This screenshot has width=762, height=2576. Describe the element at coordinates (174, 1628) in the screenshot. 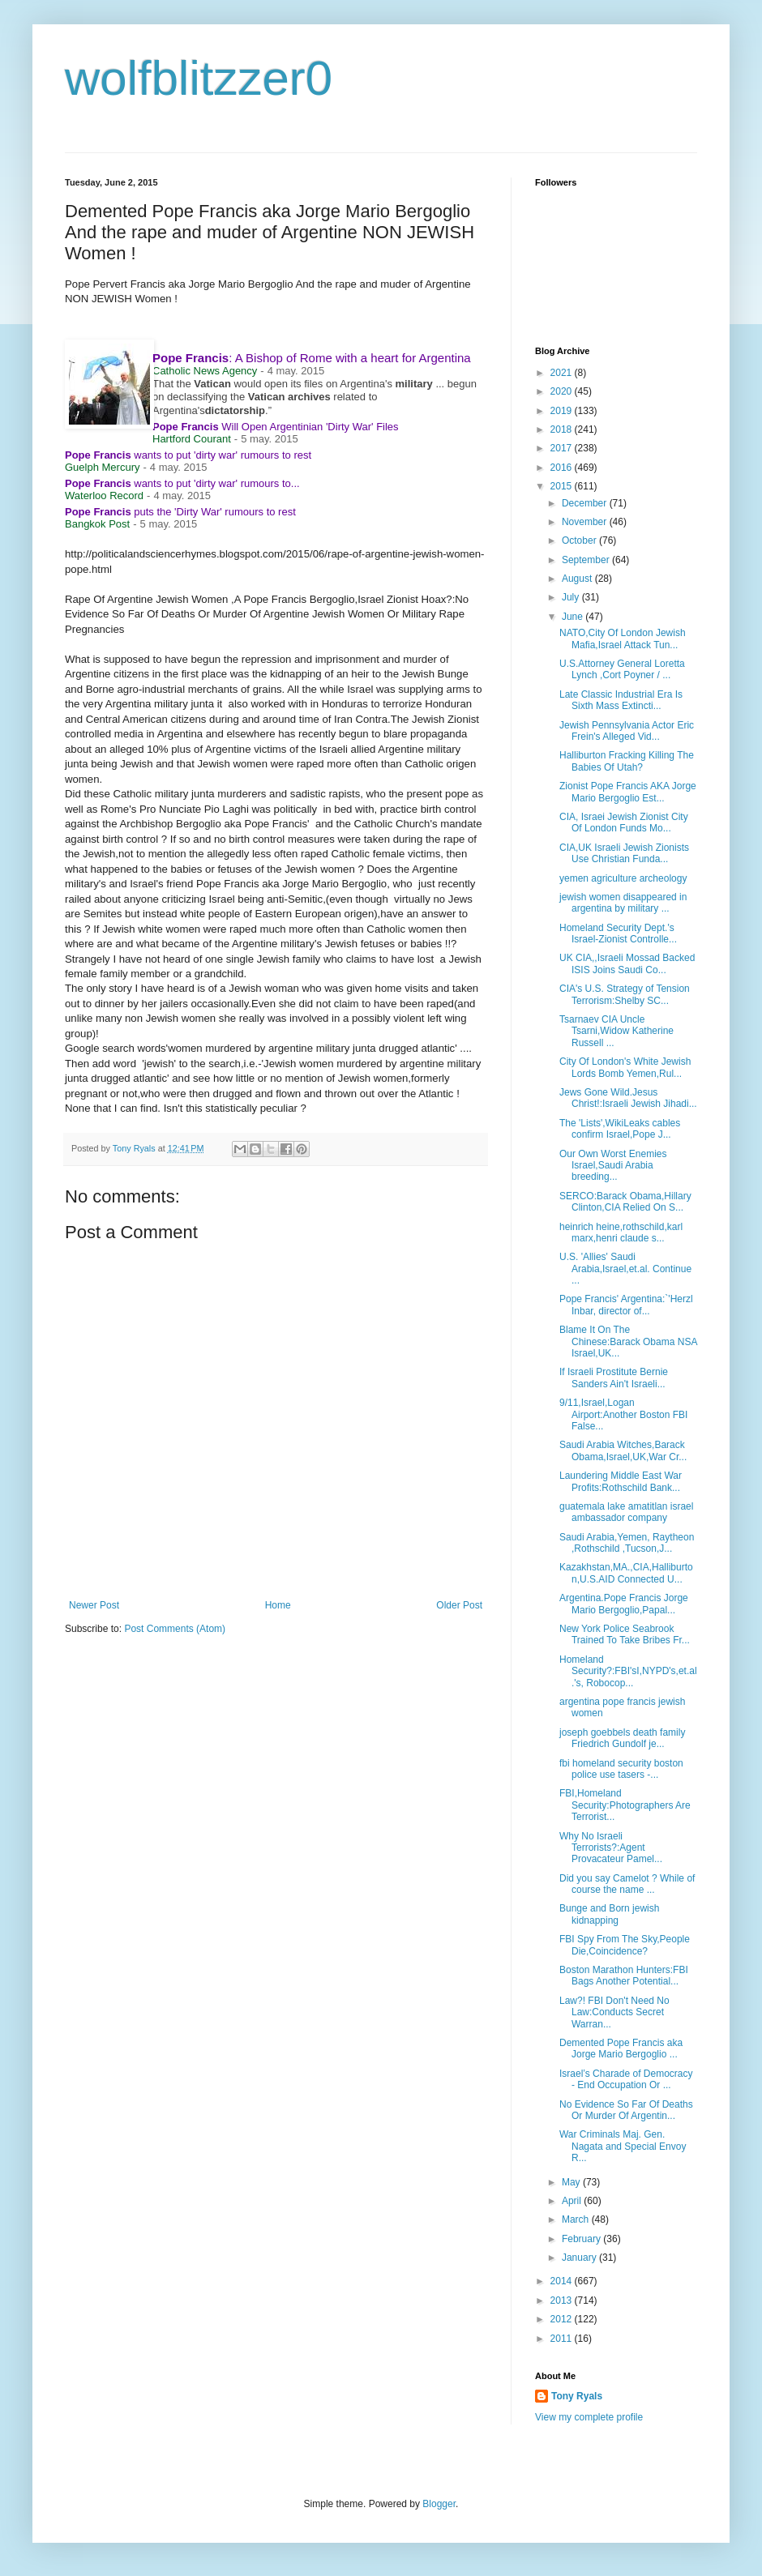

I see `Post Comments (Atom)` at that location.